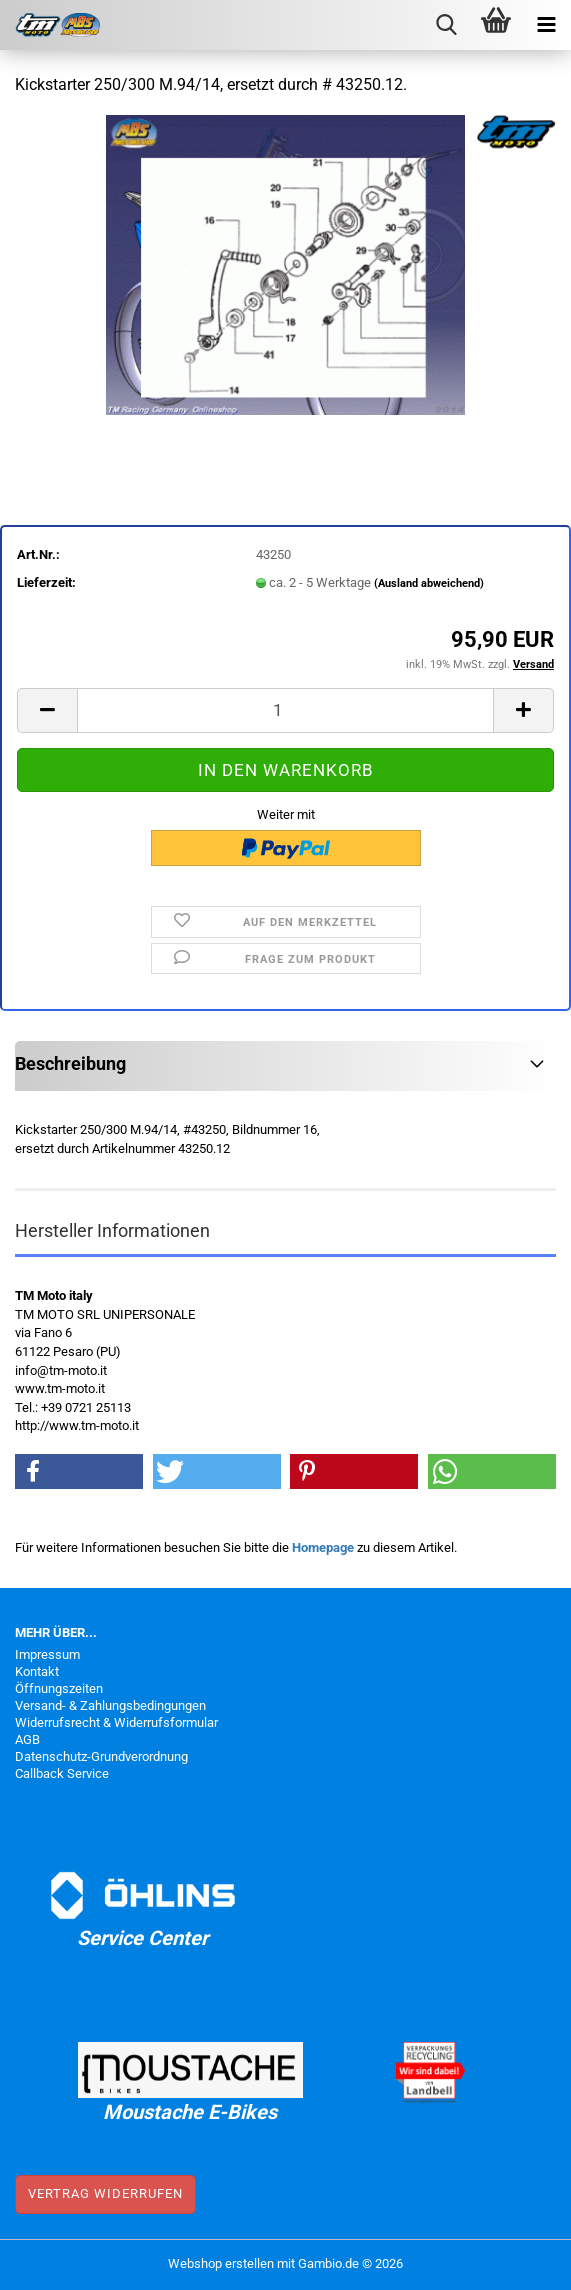 The image size is (571, 2290). What do you see at coordinates (546, 25) in the screenshot?
I see `[navigationbar toggle button]` at bounding box center [546, 25].